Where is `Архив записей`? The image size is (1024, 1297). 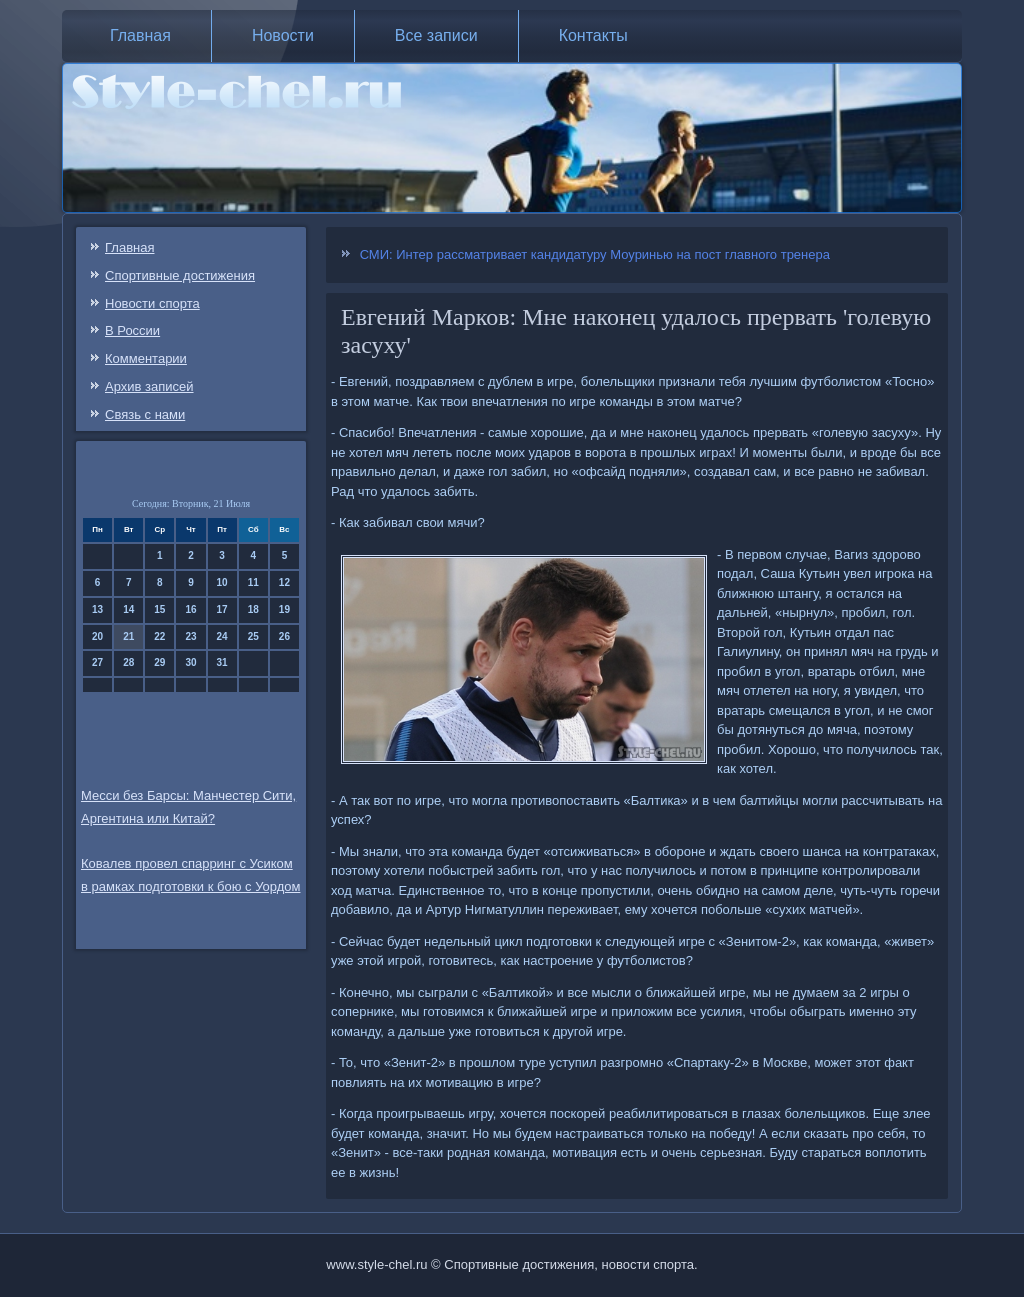 Архив записей is located at coordinates (149, 386).